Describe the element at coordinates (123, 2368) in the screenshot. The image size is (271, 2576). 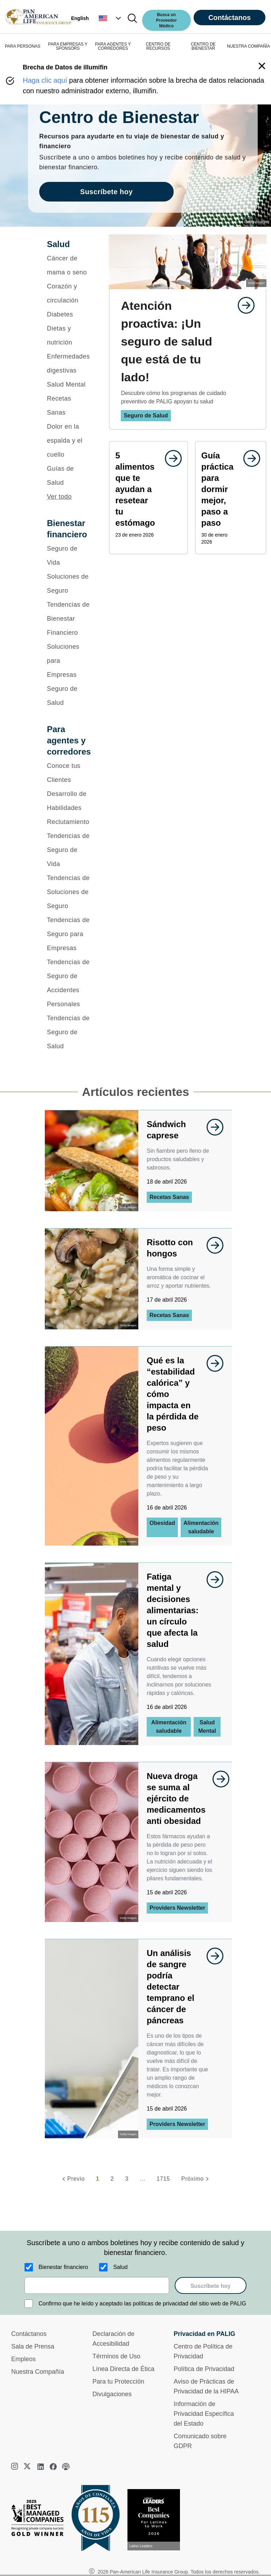
I see `Línea Directa de Ética` at that location.